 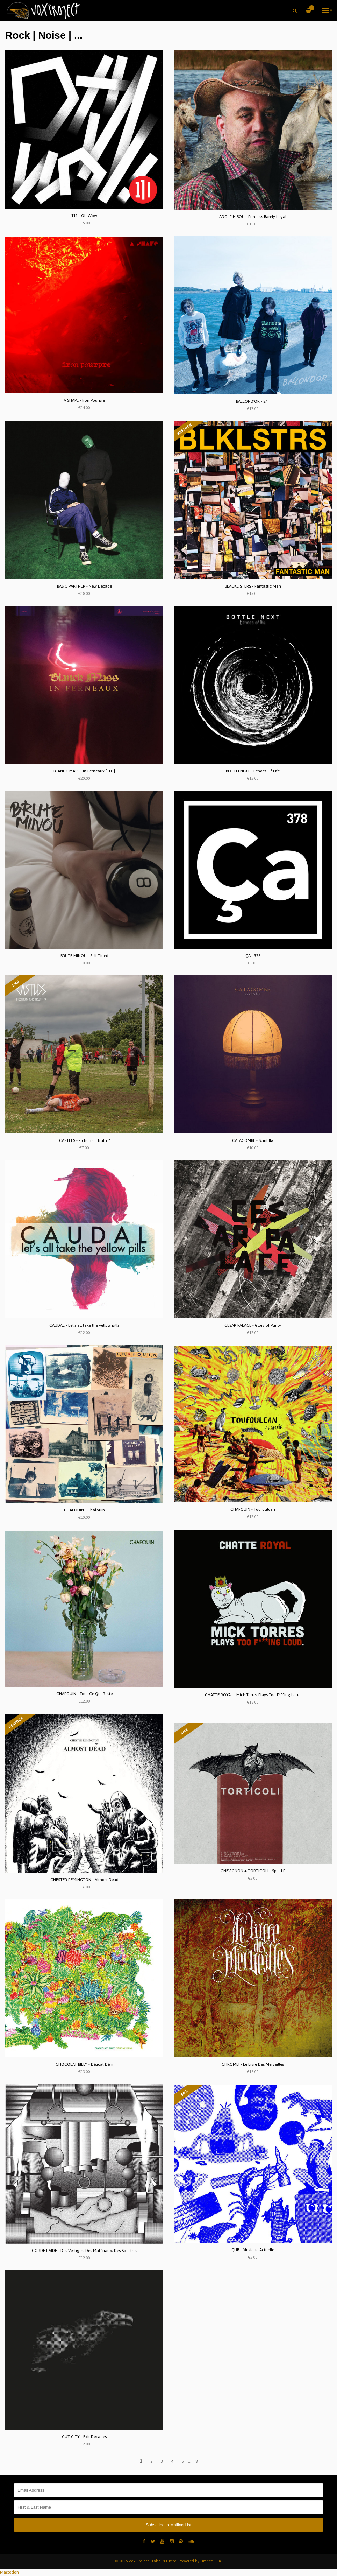 What do you see at coordinates (252, 1325) in the screenshot?
I see `CESAR PALACE - Glory of Purity` at bounding box center [252, 1325].